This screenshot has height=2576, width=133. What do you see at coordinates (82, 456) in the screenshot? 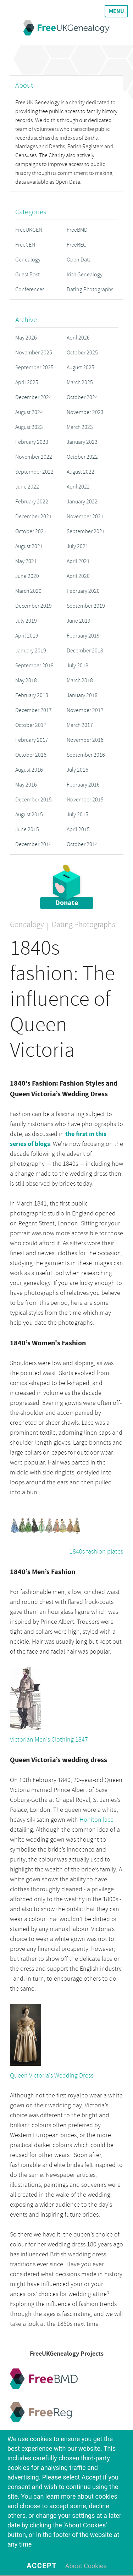
I see `October 2022` at bounding box center [82, 456].